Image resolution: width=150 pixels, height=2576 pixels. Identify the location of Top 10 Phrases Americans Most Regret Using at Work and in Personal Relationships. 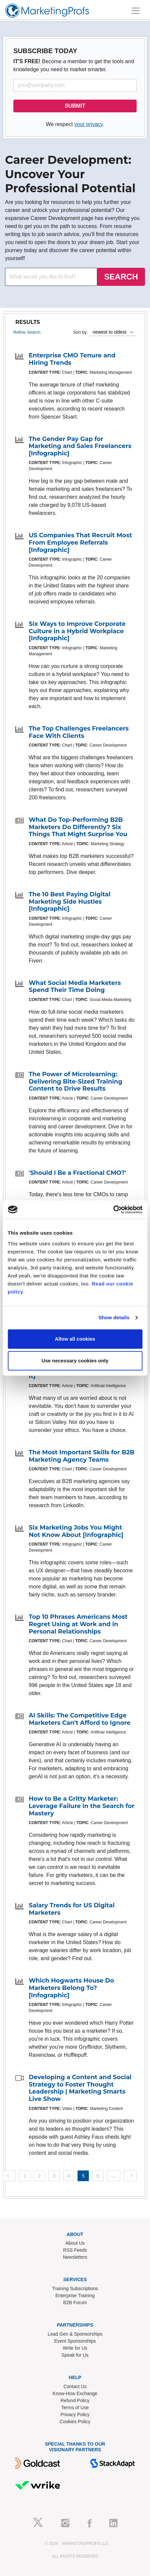
(78, 1624).